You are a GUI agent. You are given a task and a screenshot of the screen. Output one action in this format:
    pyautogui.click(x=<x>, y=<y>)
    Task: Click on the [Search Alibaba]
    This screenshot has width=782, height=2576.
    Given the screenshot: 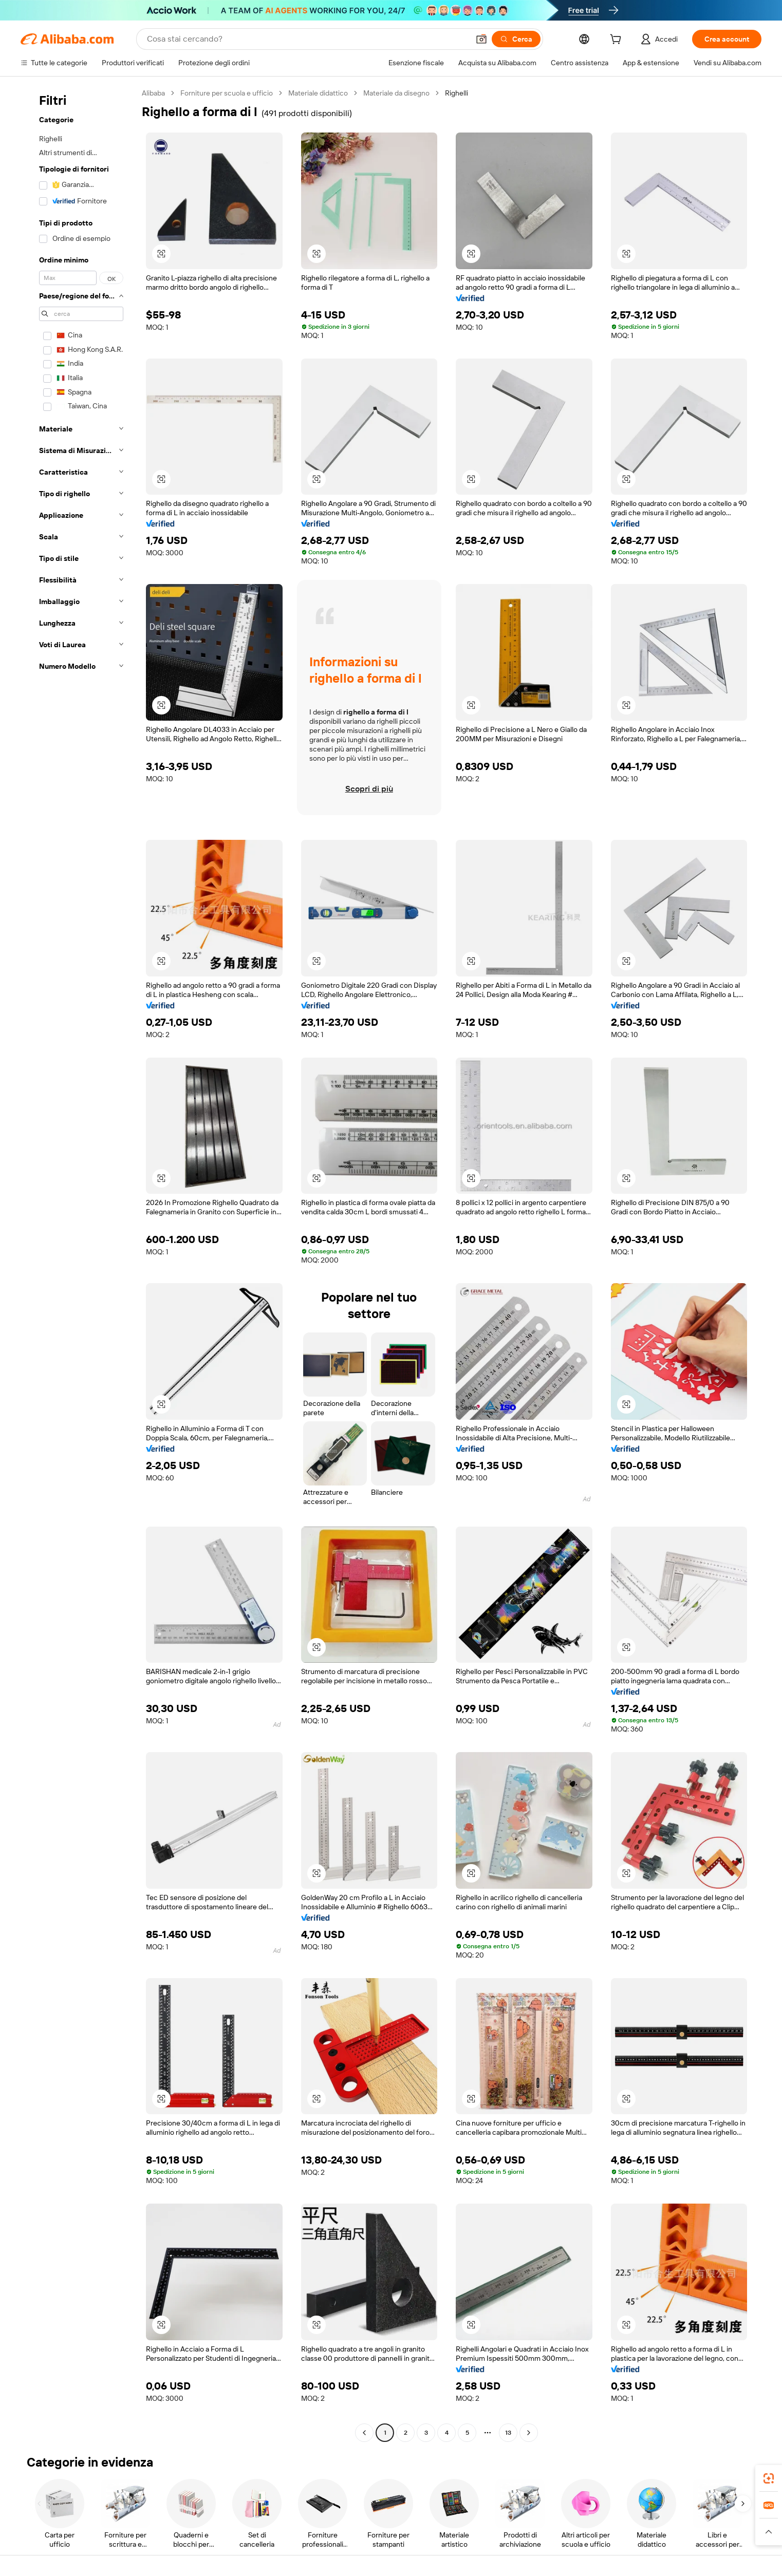 What is the action you would take?
    pyautogui.click(x=307, y=39)
    